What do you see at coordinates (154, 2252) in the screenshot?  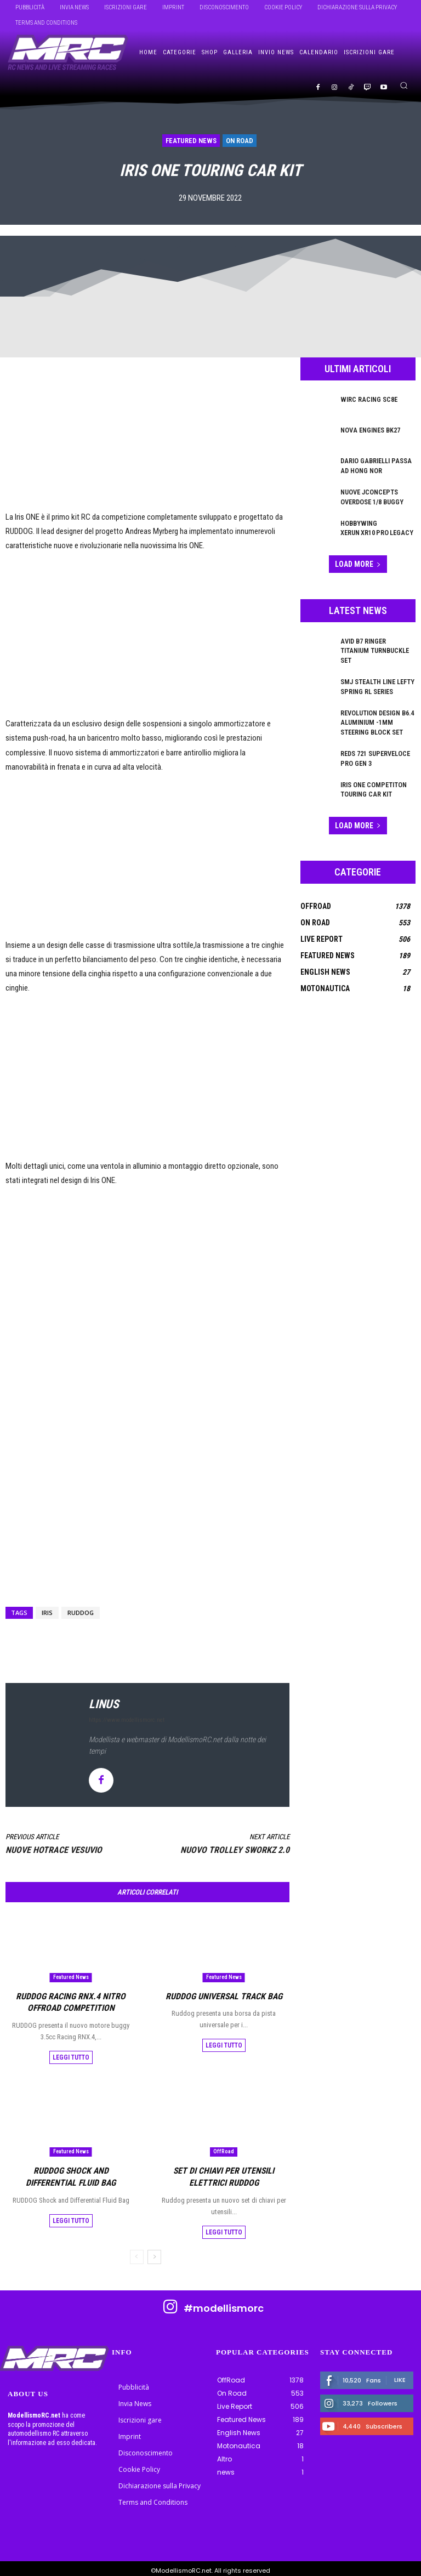 I see `[next-page]` at bounding box center [154, 2252].